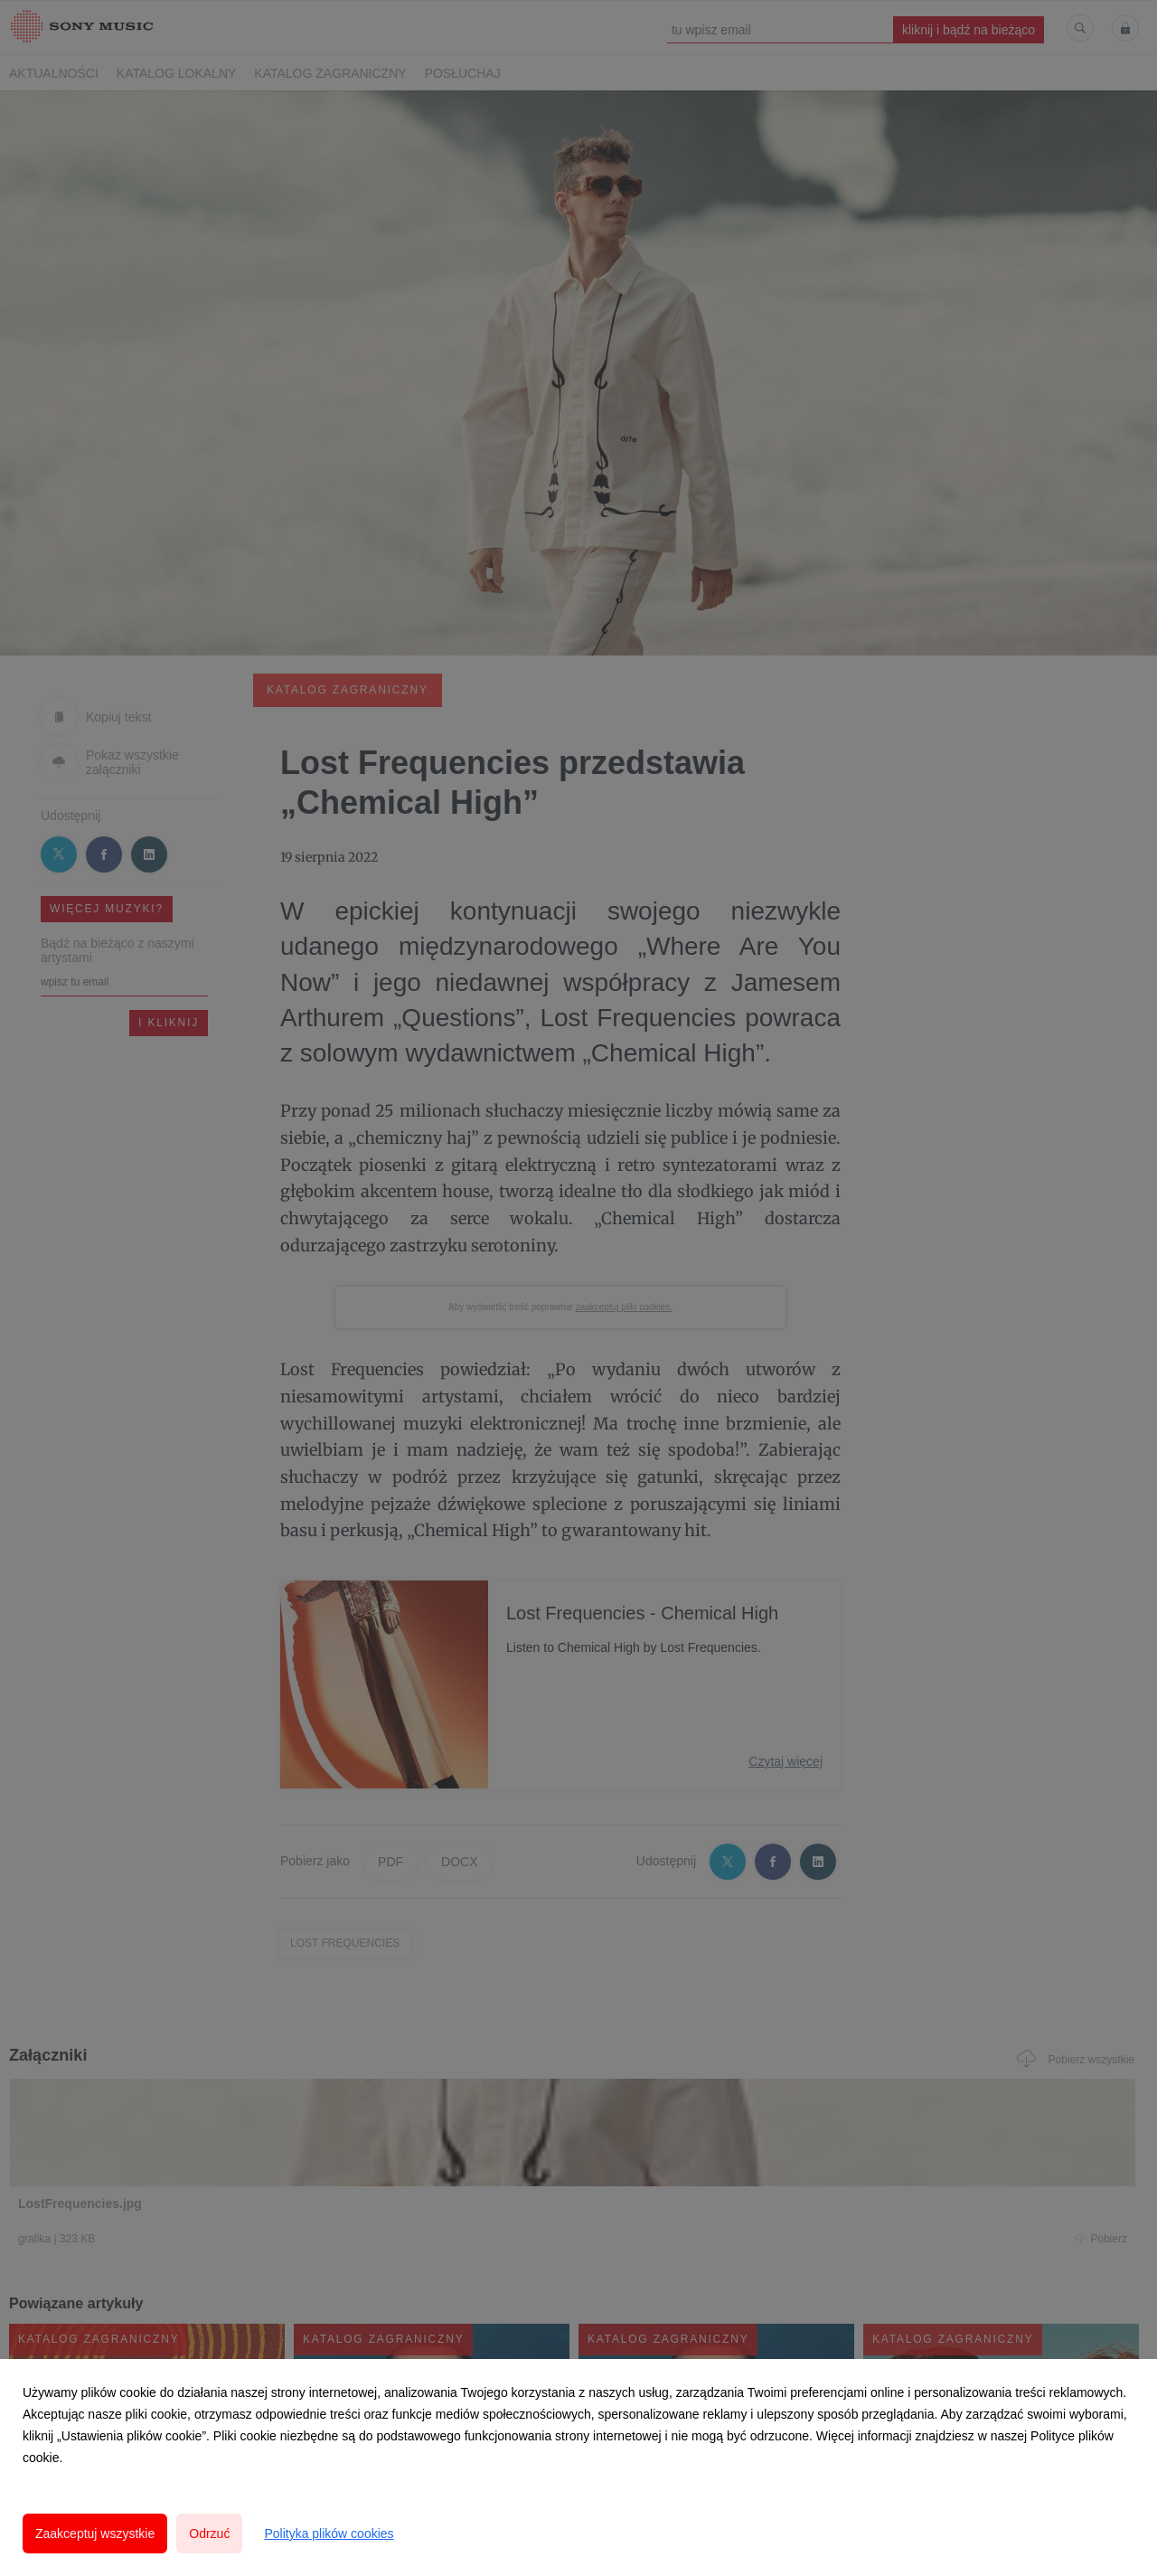  I want to click on Zaakceptuj wszystkie, so click(95, 2533).